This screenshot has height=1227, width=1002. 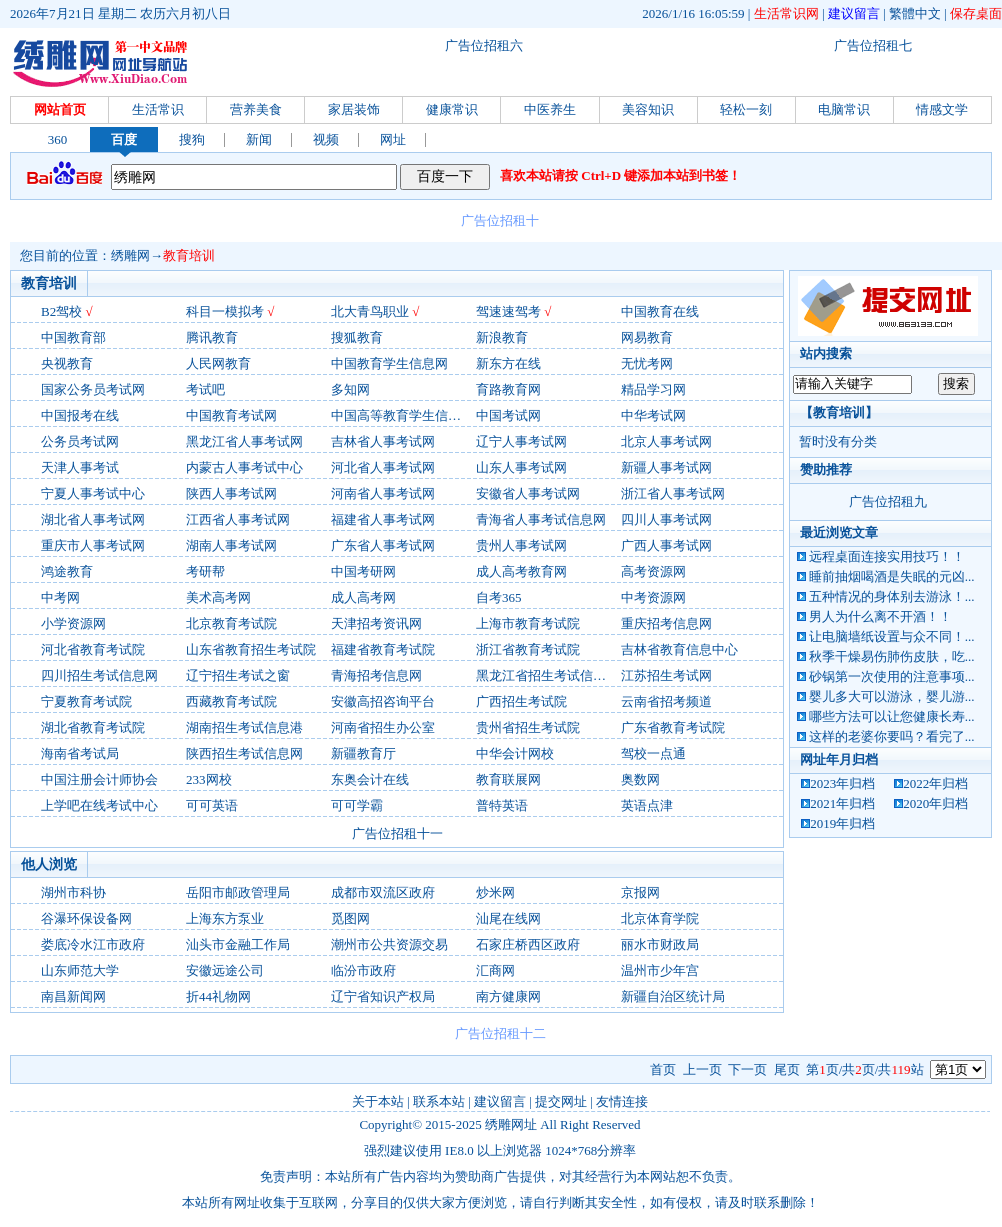 What do you see at coordinates (389, 944) in the screenshot?
I see `潮州市公共资源交易` at bounding box center [389, 944].